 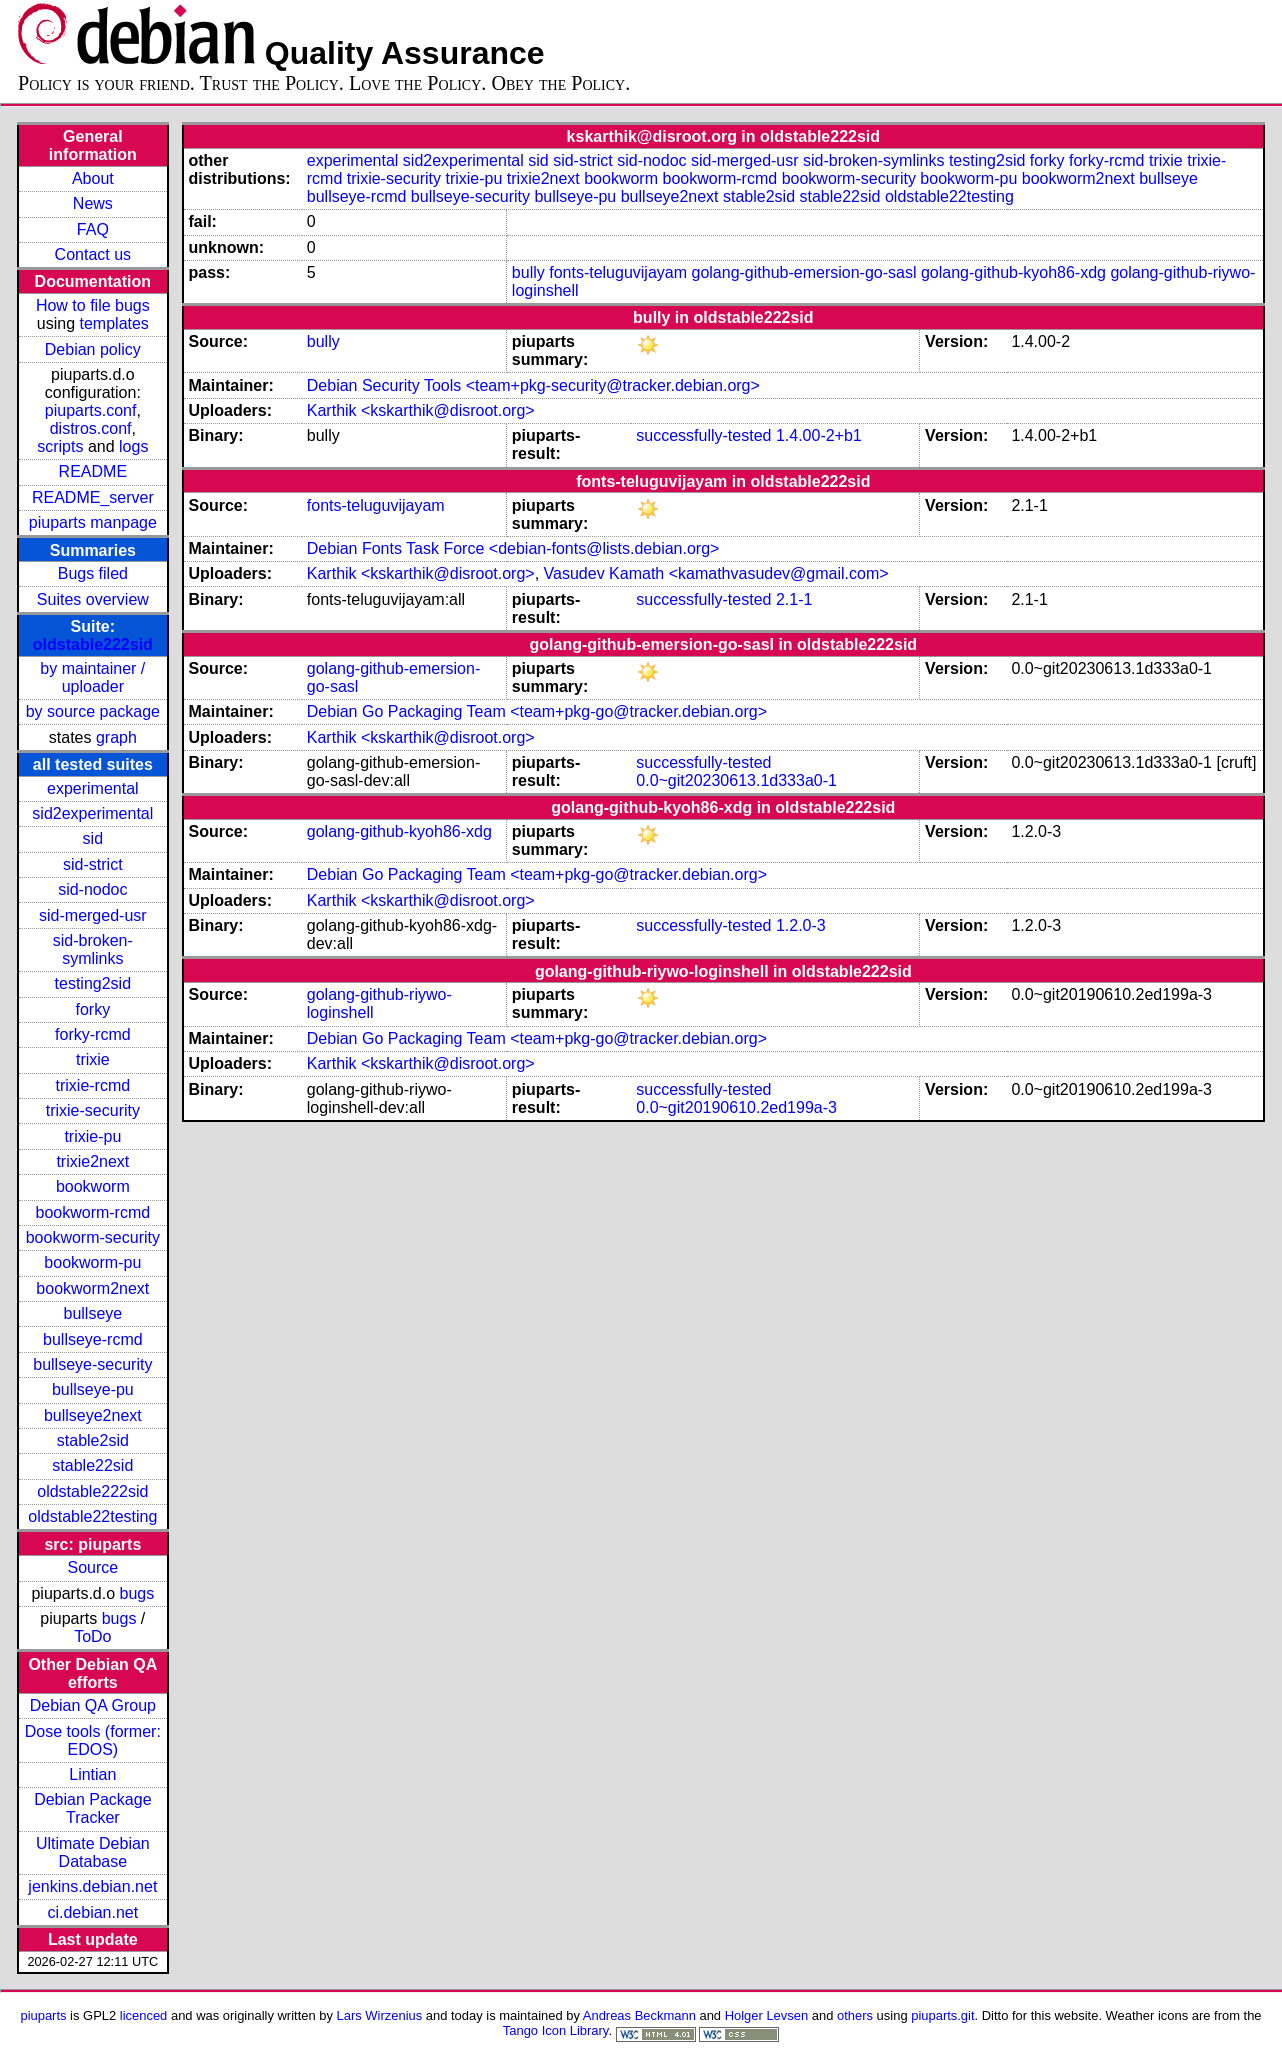 What do you see at coordinates (736, 1107) in the screenshot?
I see `0.0~git20190610.2ed199a-3` at bounding box center [736, 1107].